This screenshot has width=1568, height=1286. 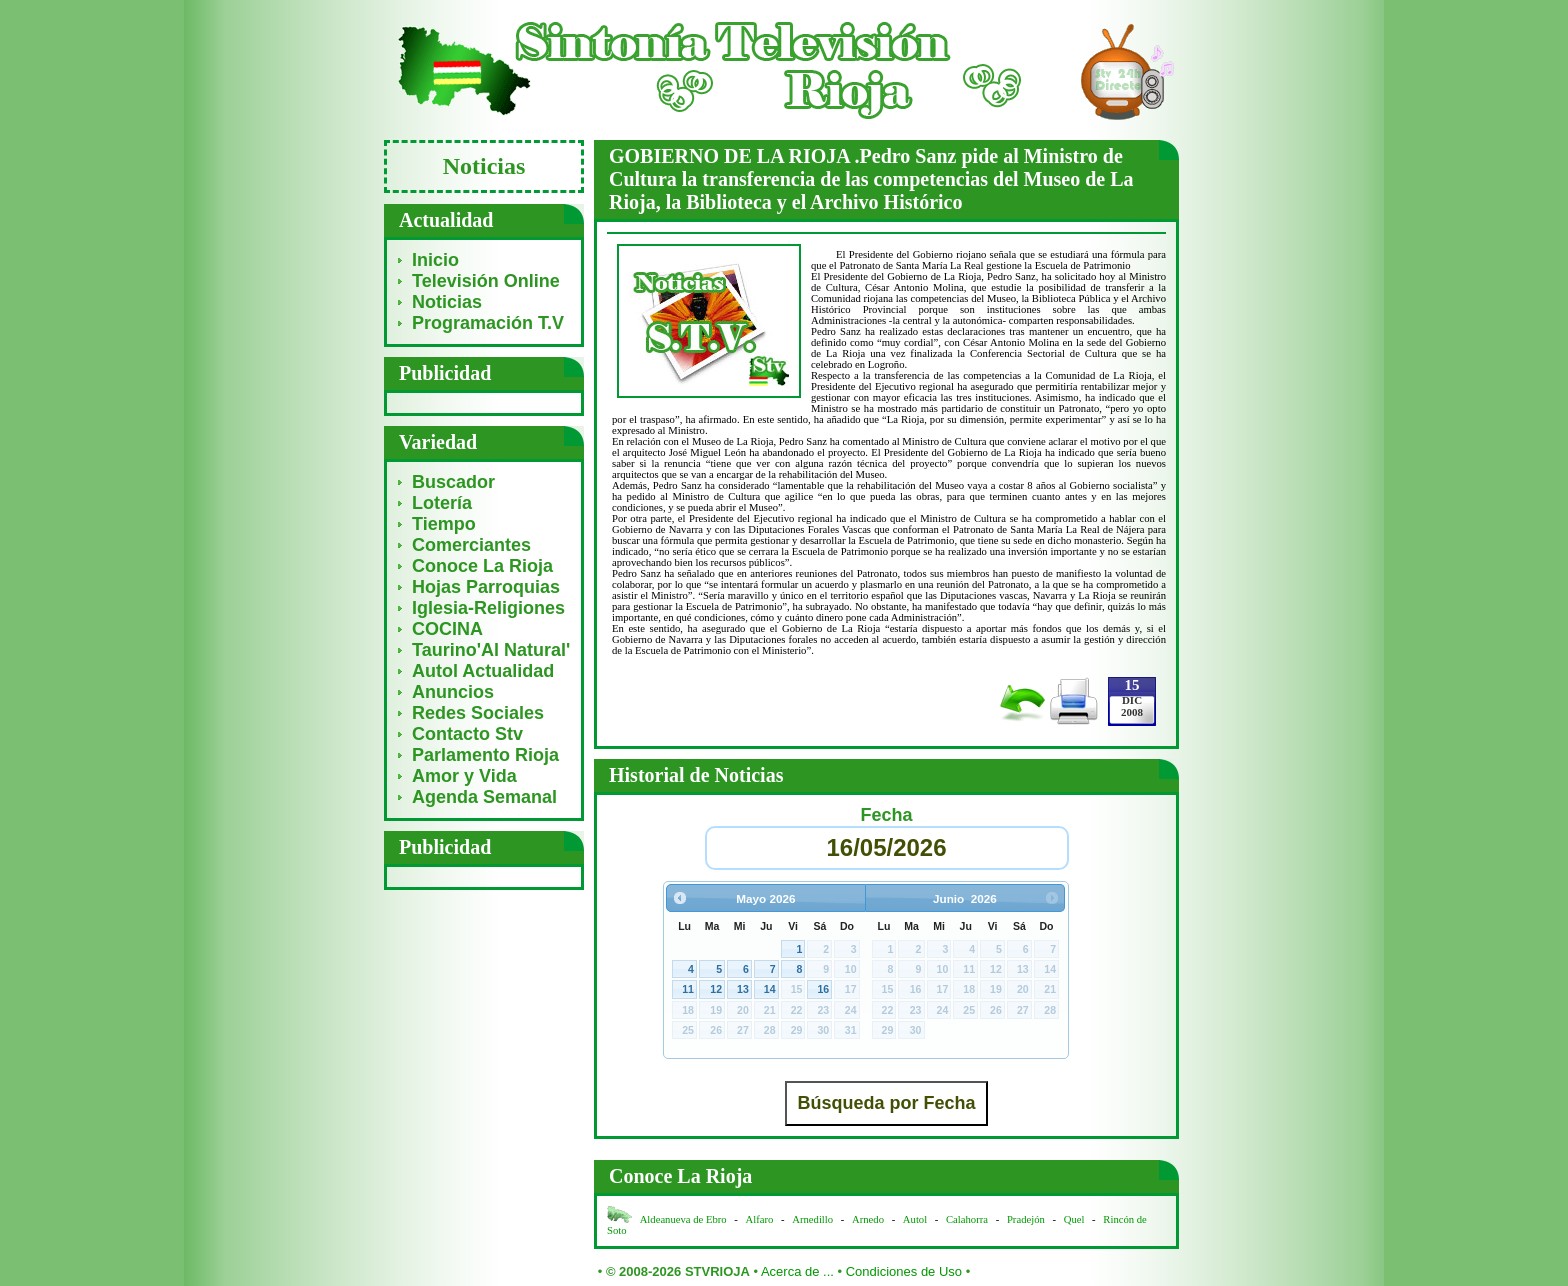 What do you see at coordinates (447, 302) in the screenshot?
I see `Noticias` at bounding box center [447, 302].